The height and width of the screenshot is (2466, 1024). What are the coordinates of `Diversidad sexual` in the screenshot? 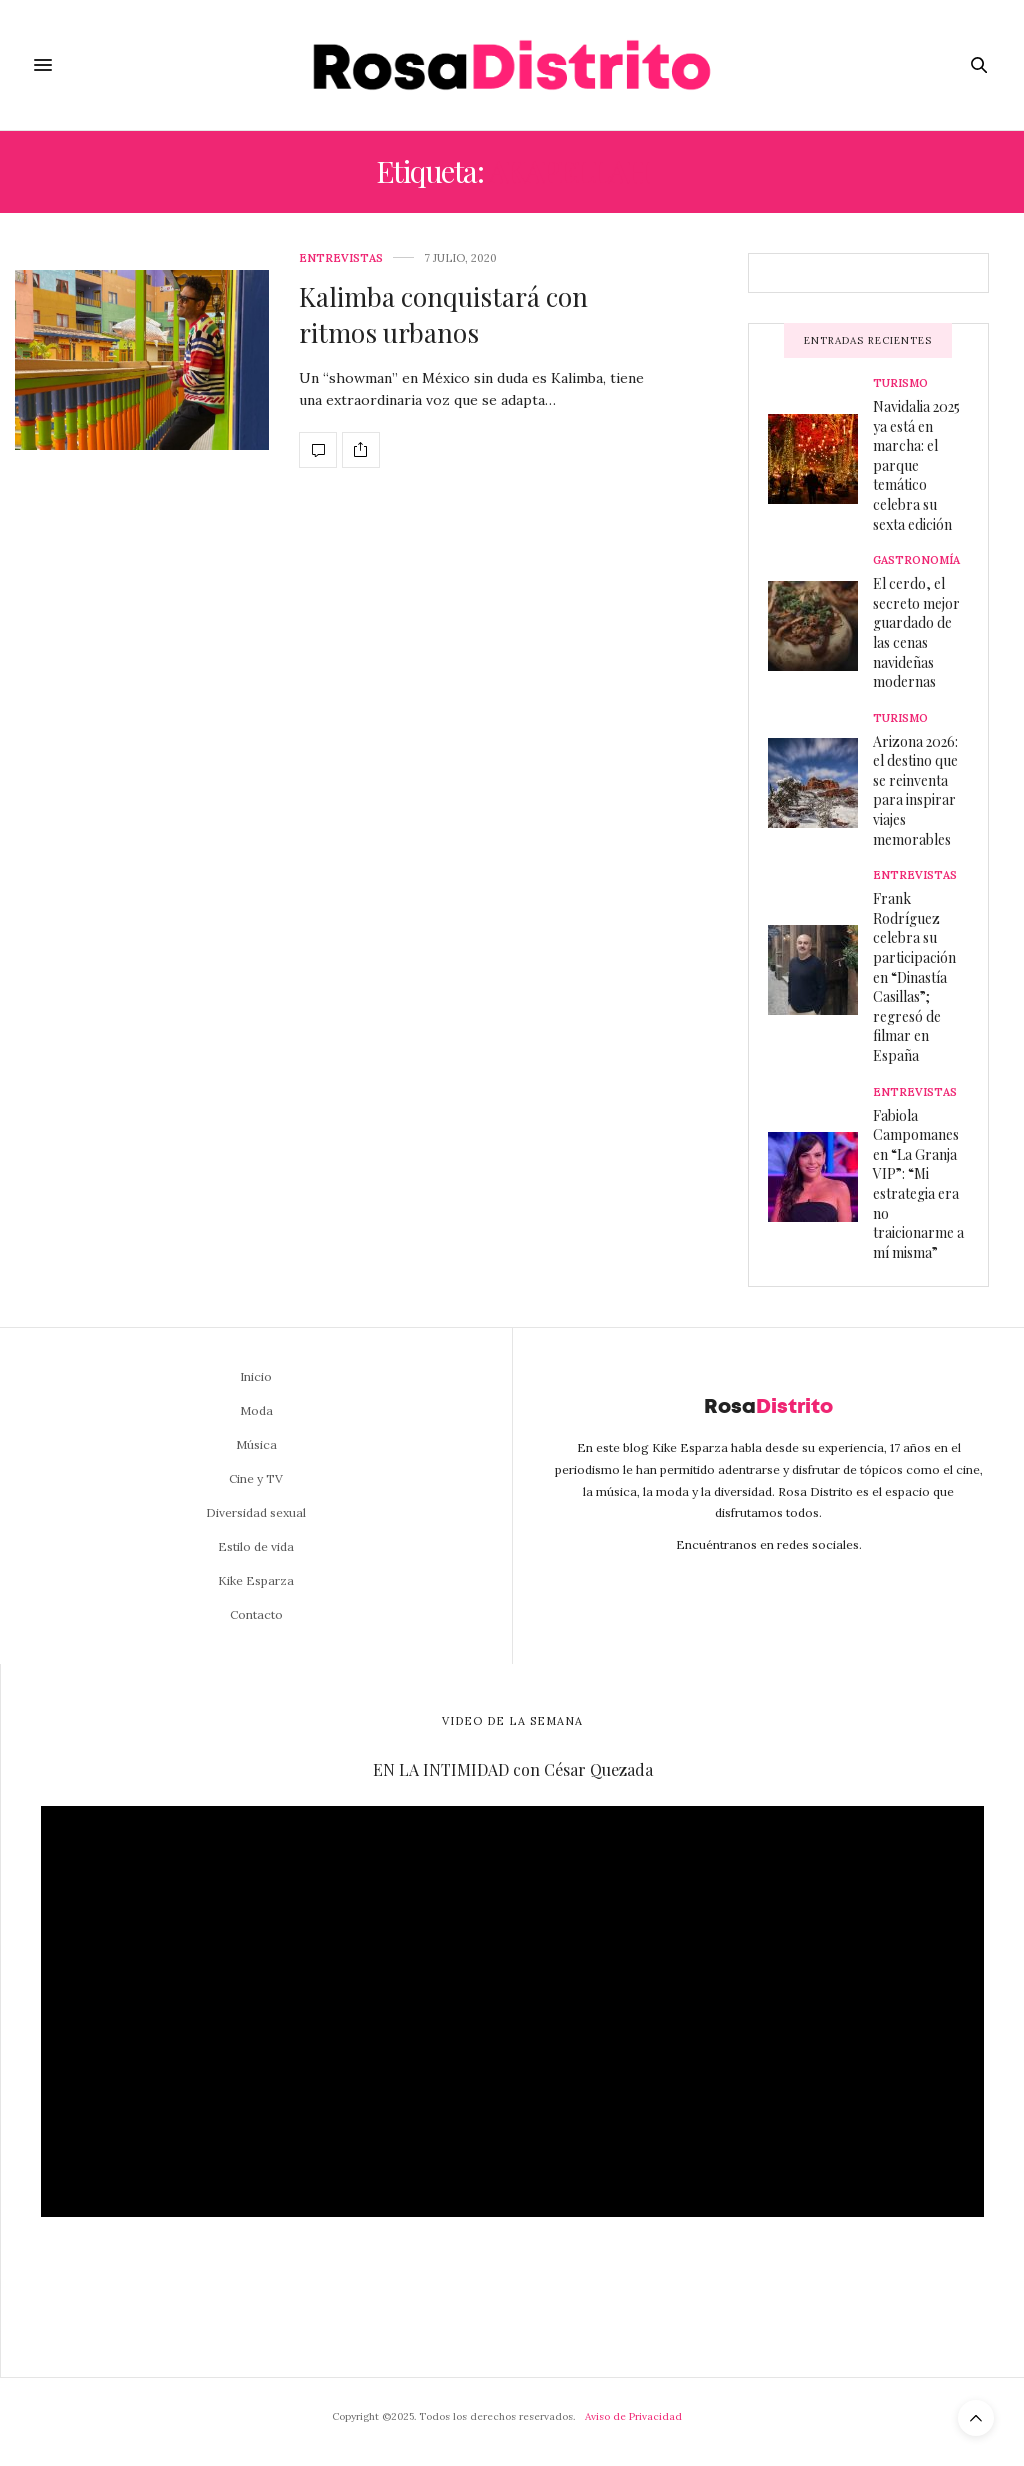 It's located at (256, 1512).